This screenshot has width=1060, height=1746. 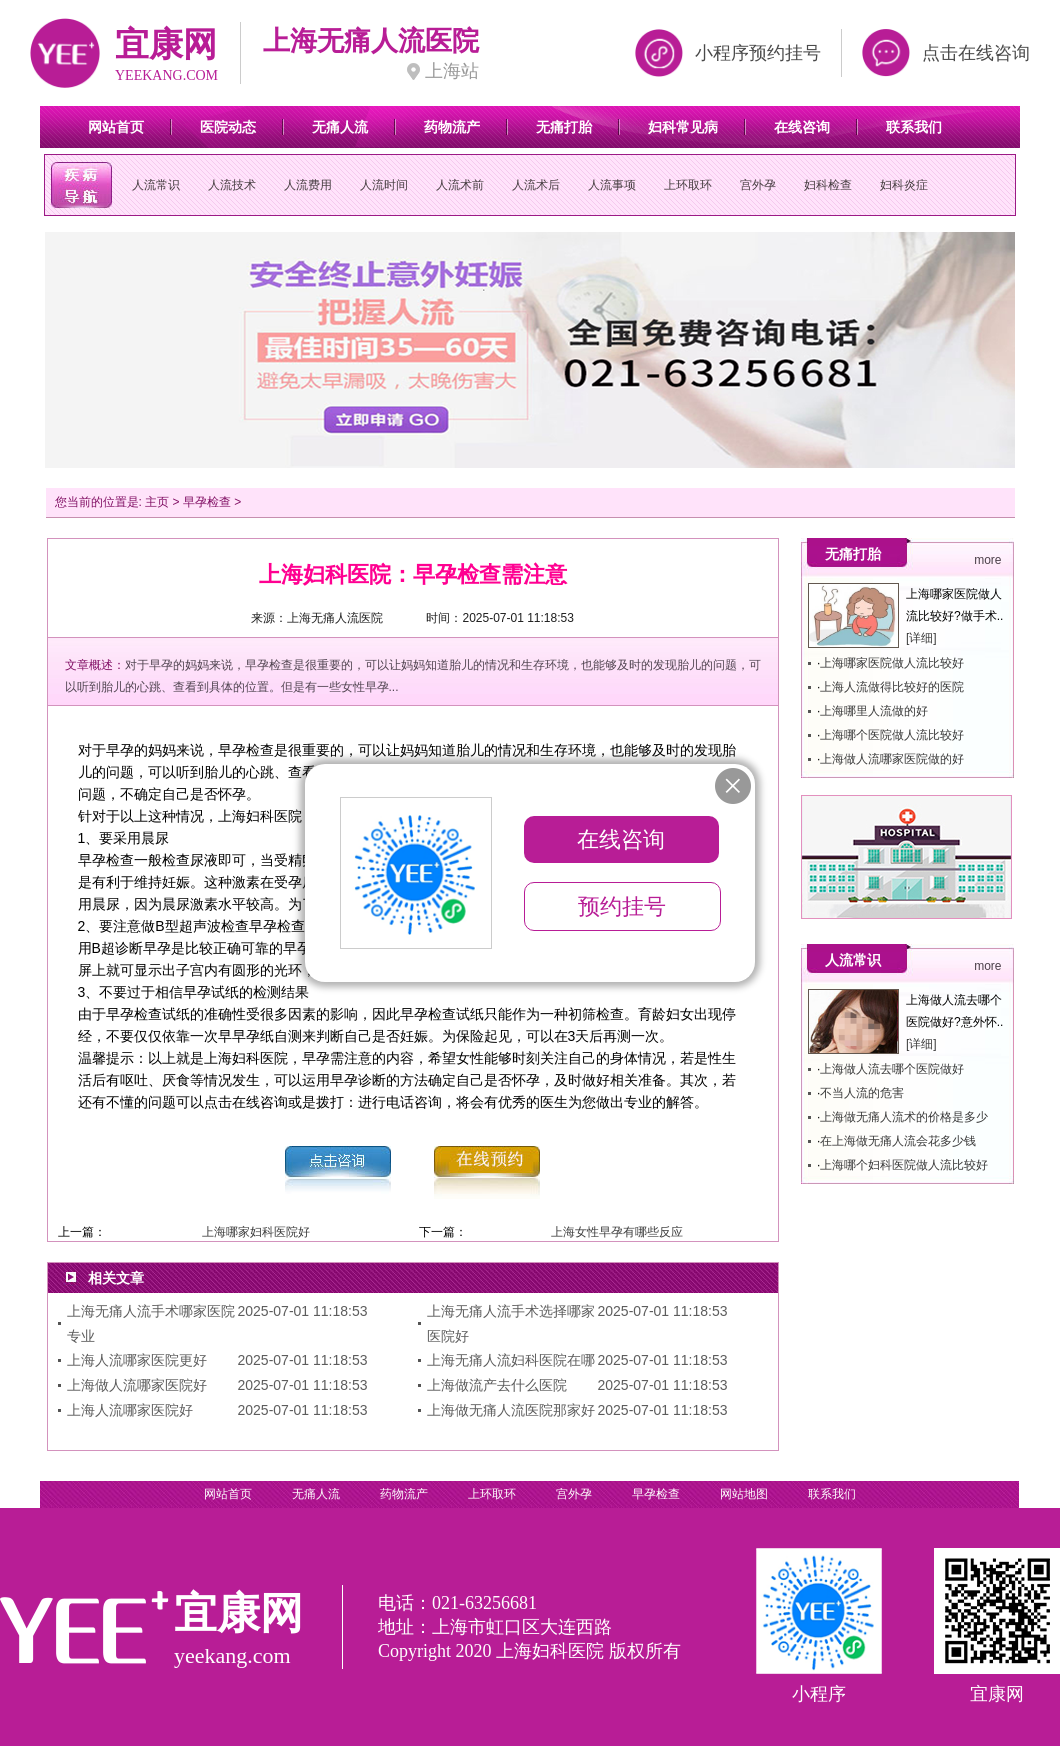 I want to click on 药物流产, so click(x=452, y=127).